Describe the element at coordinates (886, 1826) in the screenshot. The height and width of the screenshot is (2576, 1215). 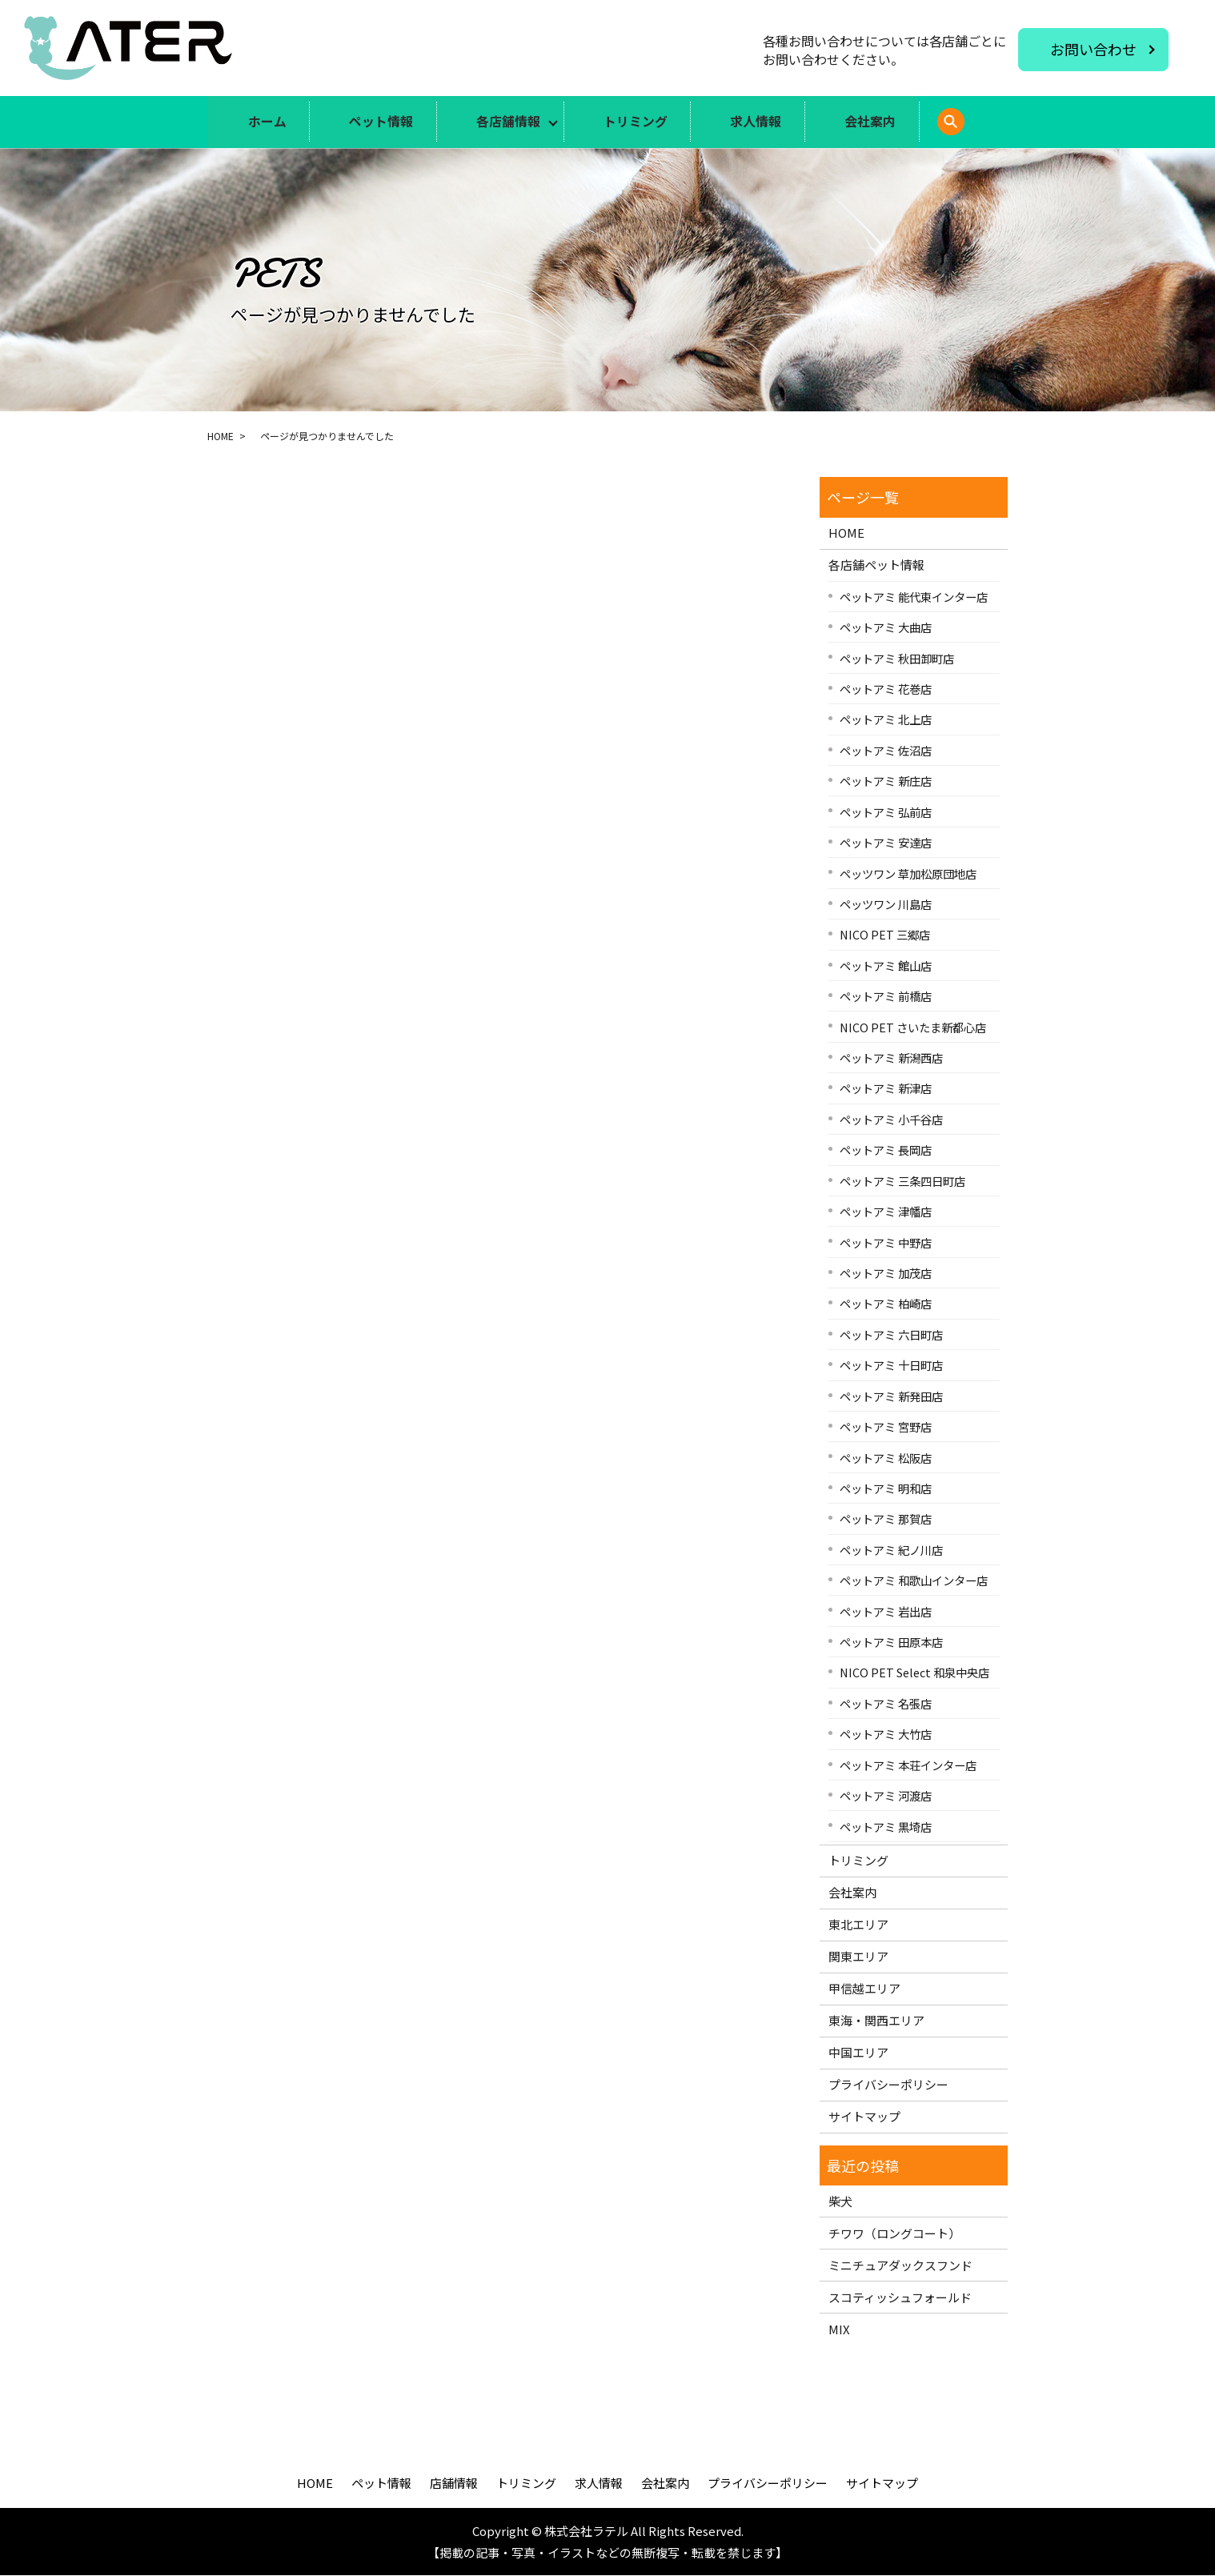
I see `ペットアミ 黒埼店` at that location.